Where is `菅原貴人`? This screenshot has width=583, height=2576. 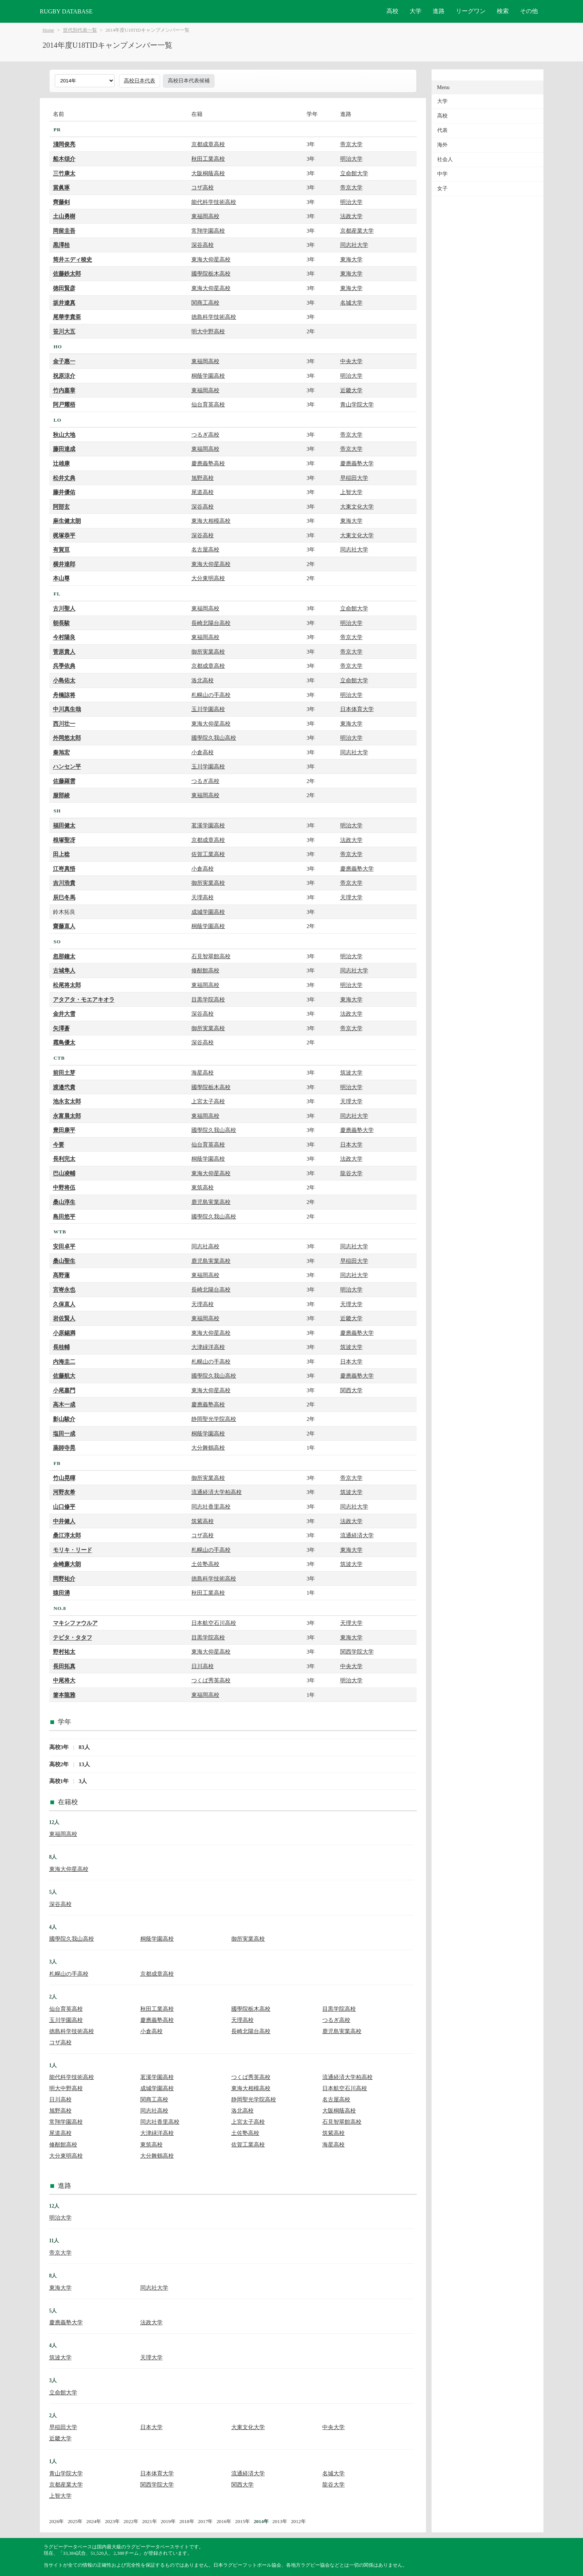
菅原貴人 is located at coordinates (64, 651).